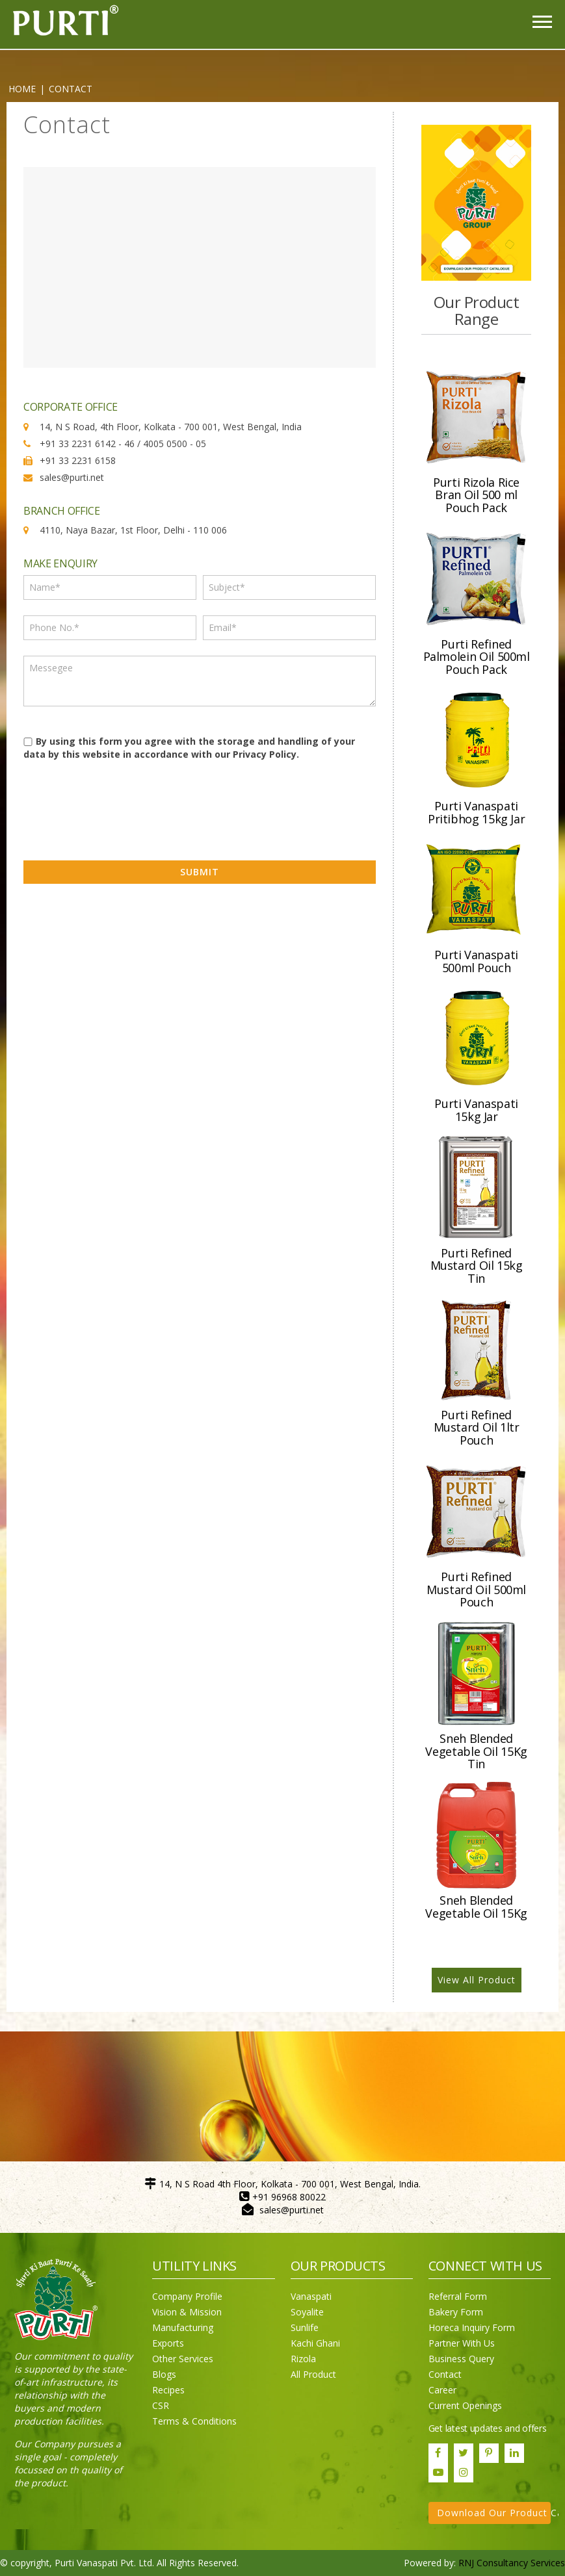 This screenshot has height=2576, width=565. What do you see at coordinates (313, 2374) in the screenshot?
I see `All Product` at bounding box center [313, 2374].